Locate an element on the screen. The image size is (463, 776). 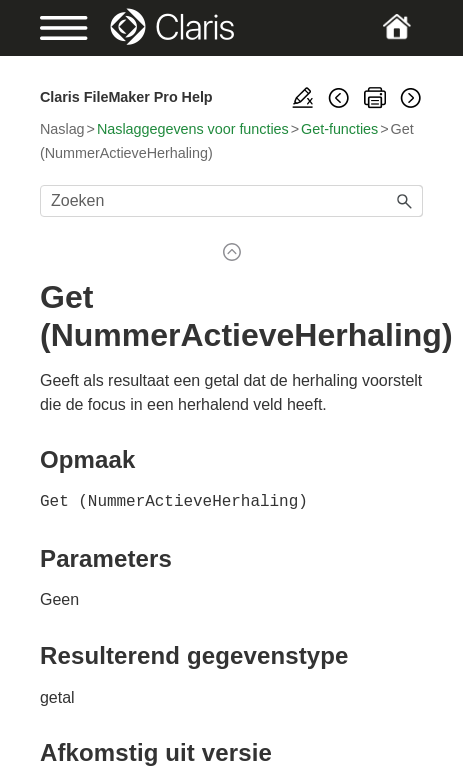
Get-functies is located at coordinates (339, 129).